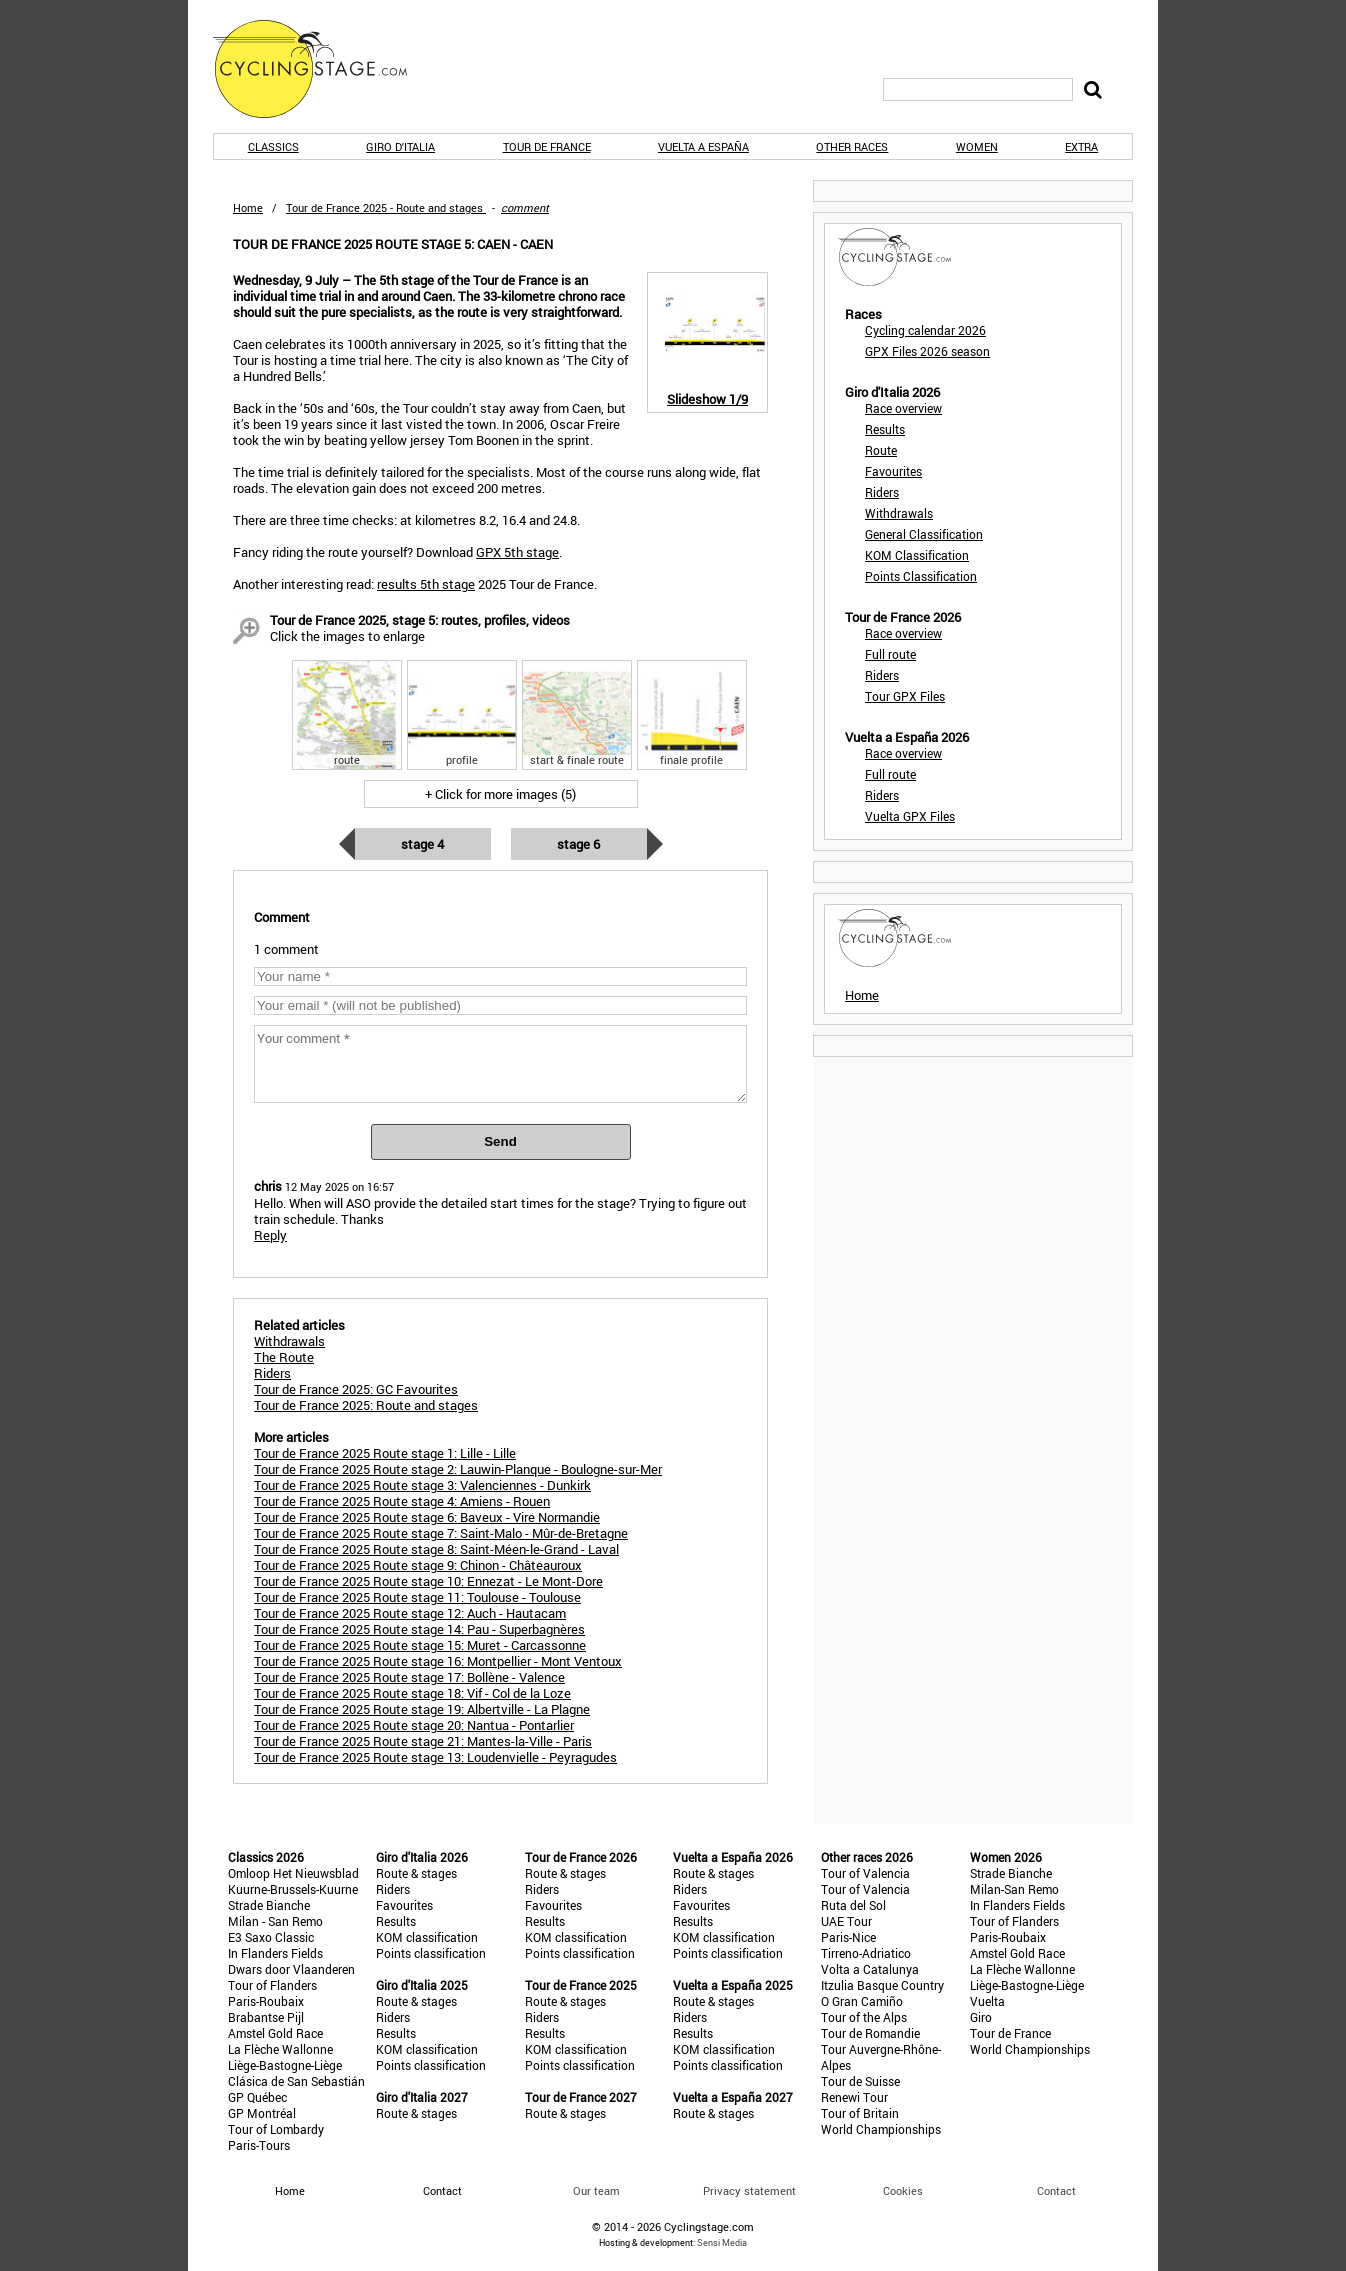  What do you see at coordinates (500, 794) in the screenshot?
I see `+ Click for more images (5)` at bounding box center [500, 794].